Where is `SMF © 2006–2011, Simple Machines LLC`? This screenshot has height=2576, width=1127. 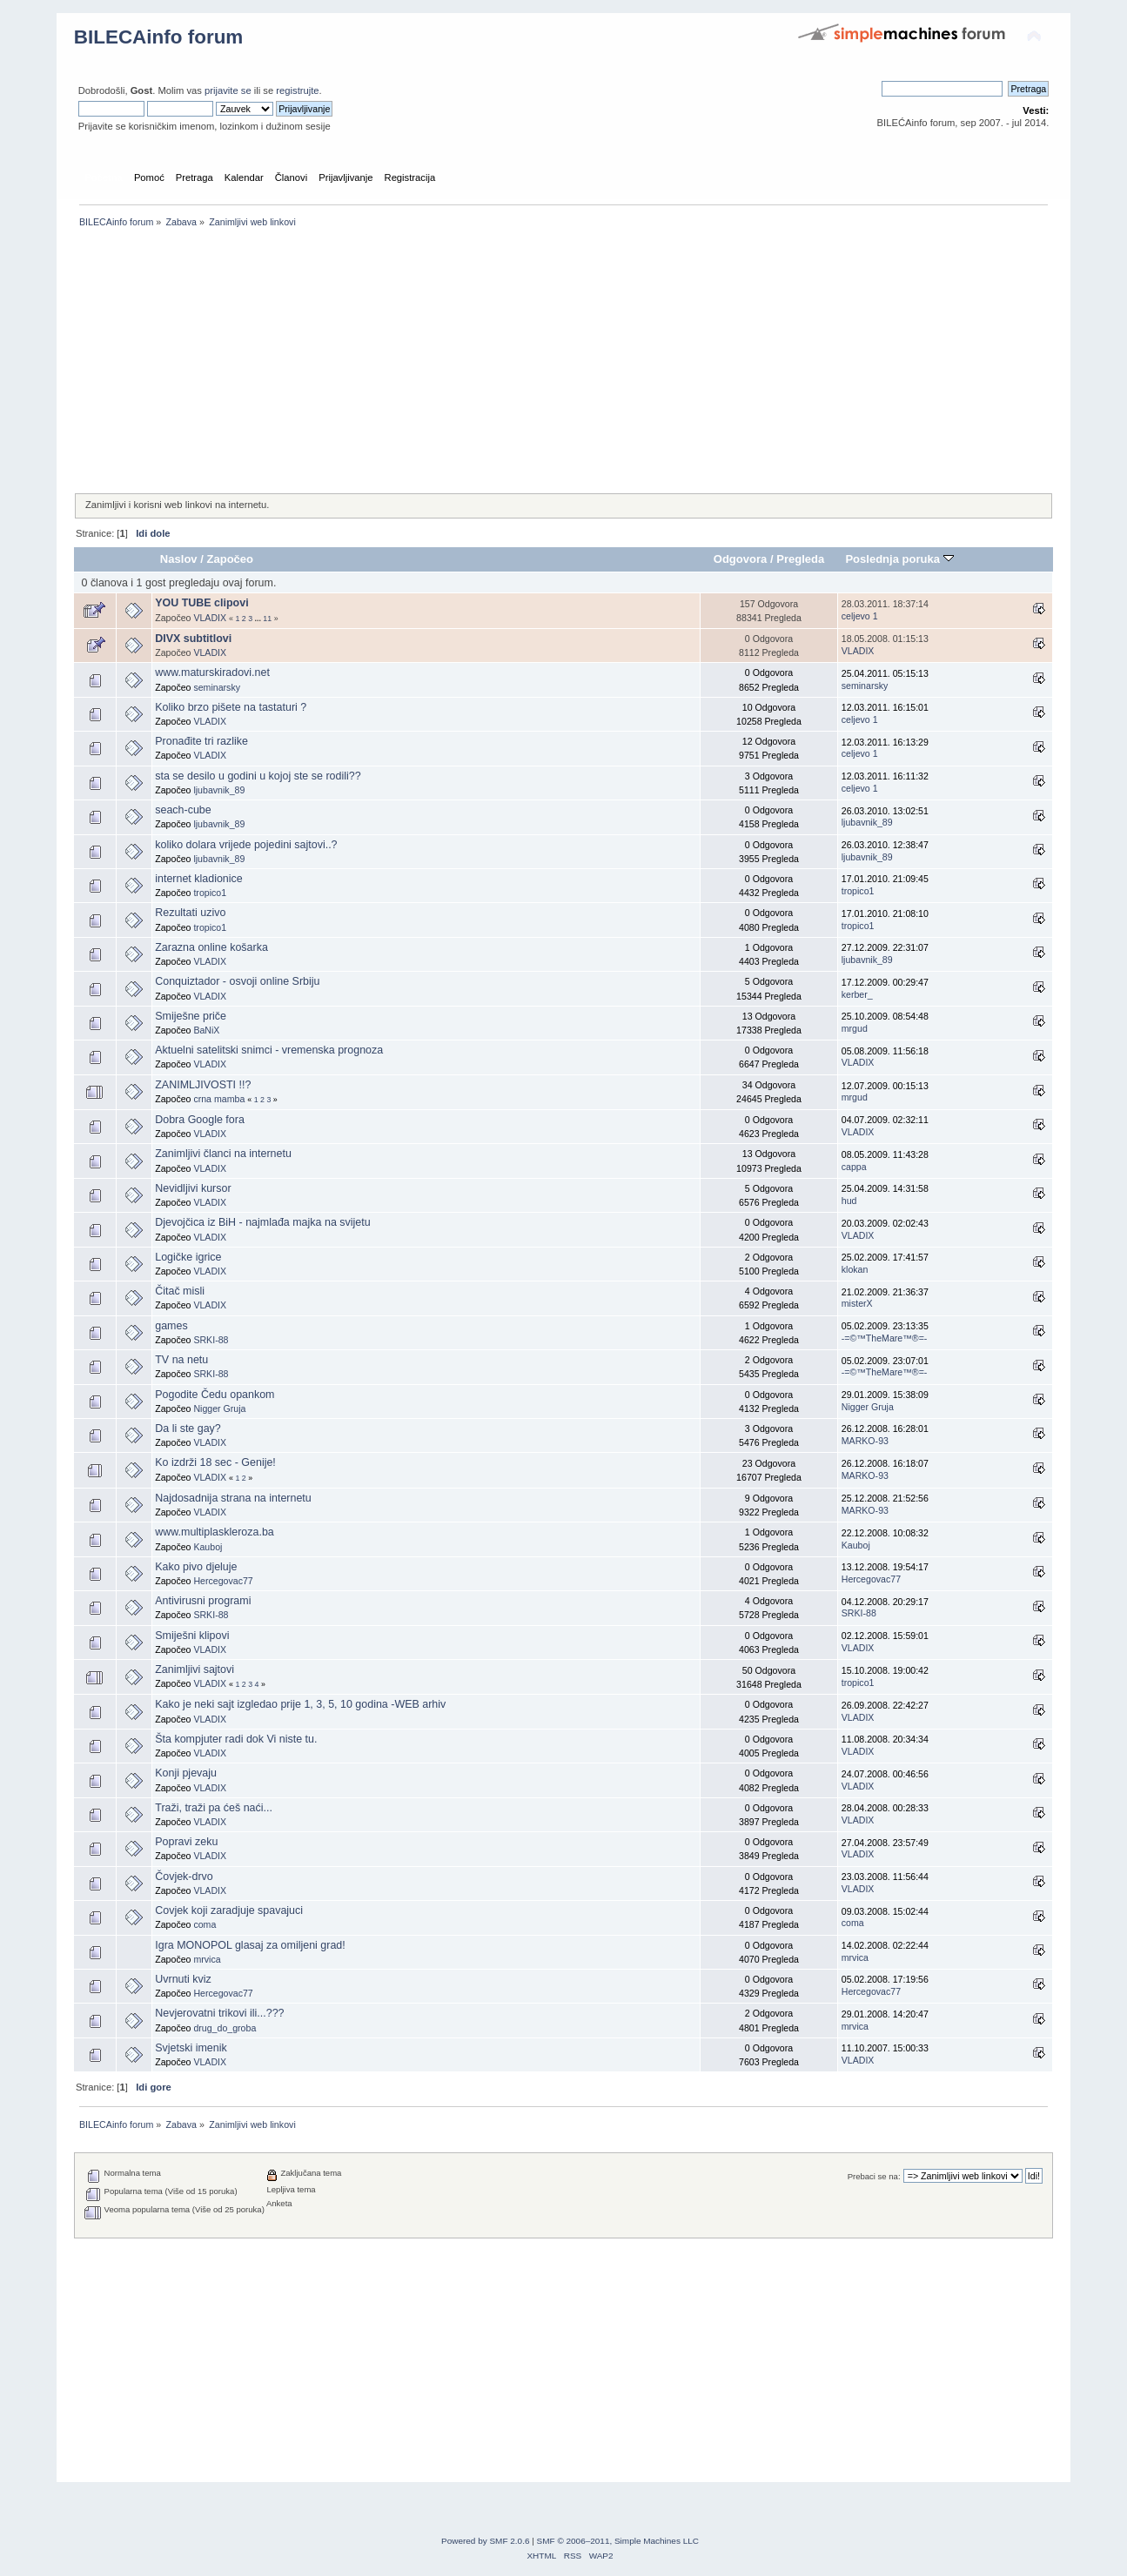
SMF © 2006–2011, Simple Machines LLC is located at coordinates (618, 2541).